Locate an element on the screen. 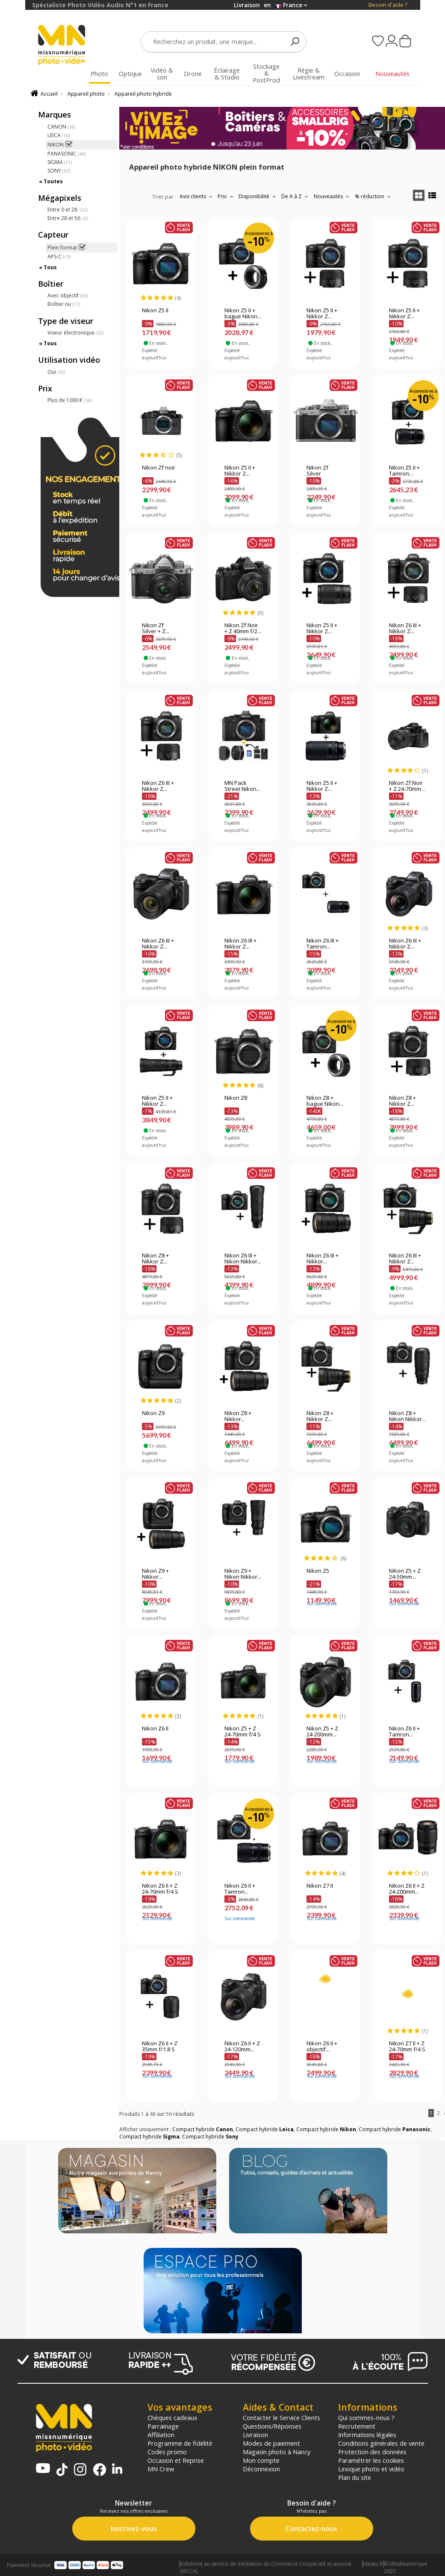  Nikon Z6 II + Z 24-70mm f/4 S is located at coordinates (160, 1889).